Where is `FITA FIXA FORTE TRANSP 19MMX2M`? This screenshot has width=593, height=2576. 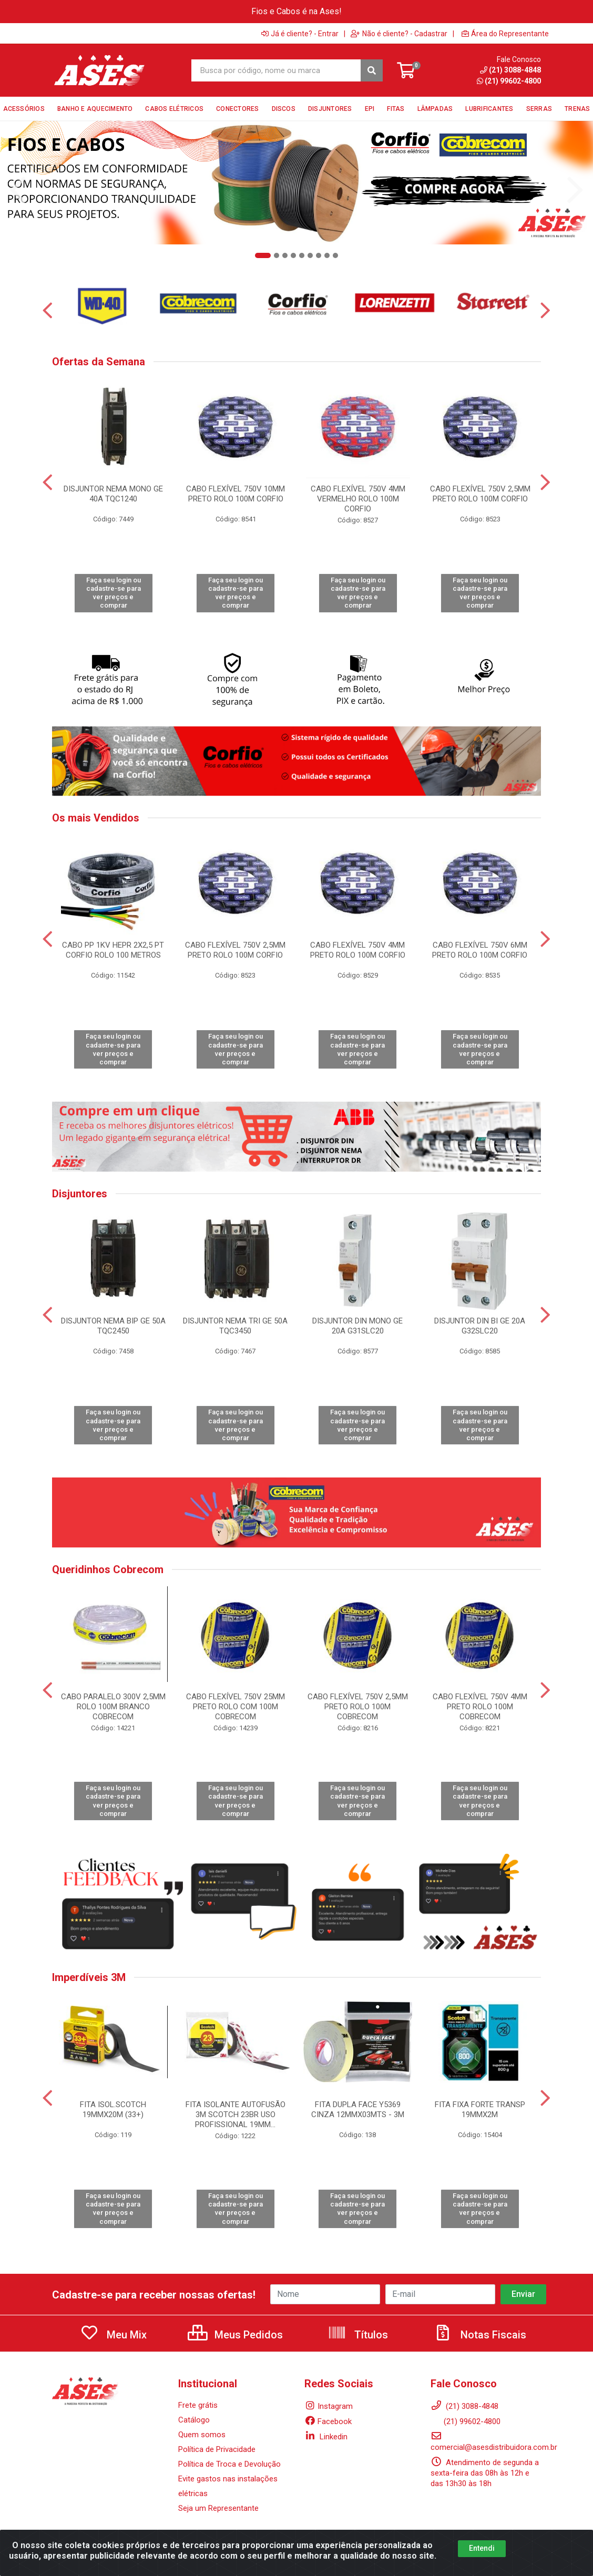
FITA FIXA FORTE TRANSP 19MMX2M is located at coordinates (480, 2109).